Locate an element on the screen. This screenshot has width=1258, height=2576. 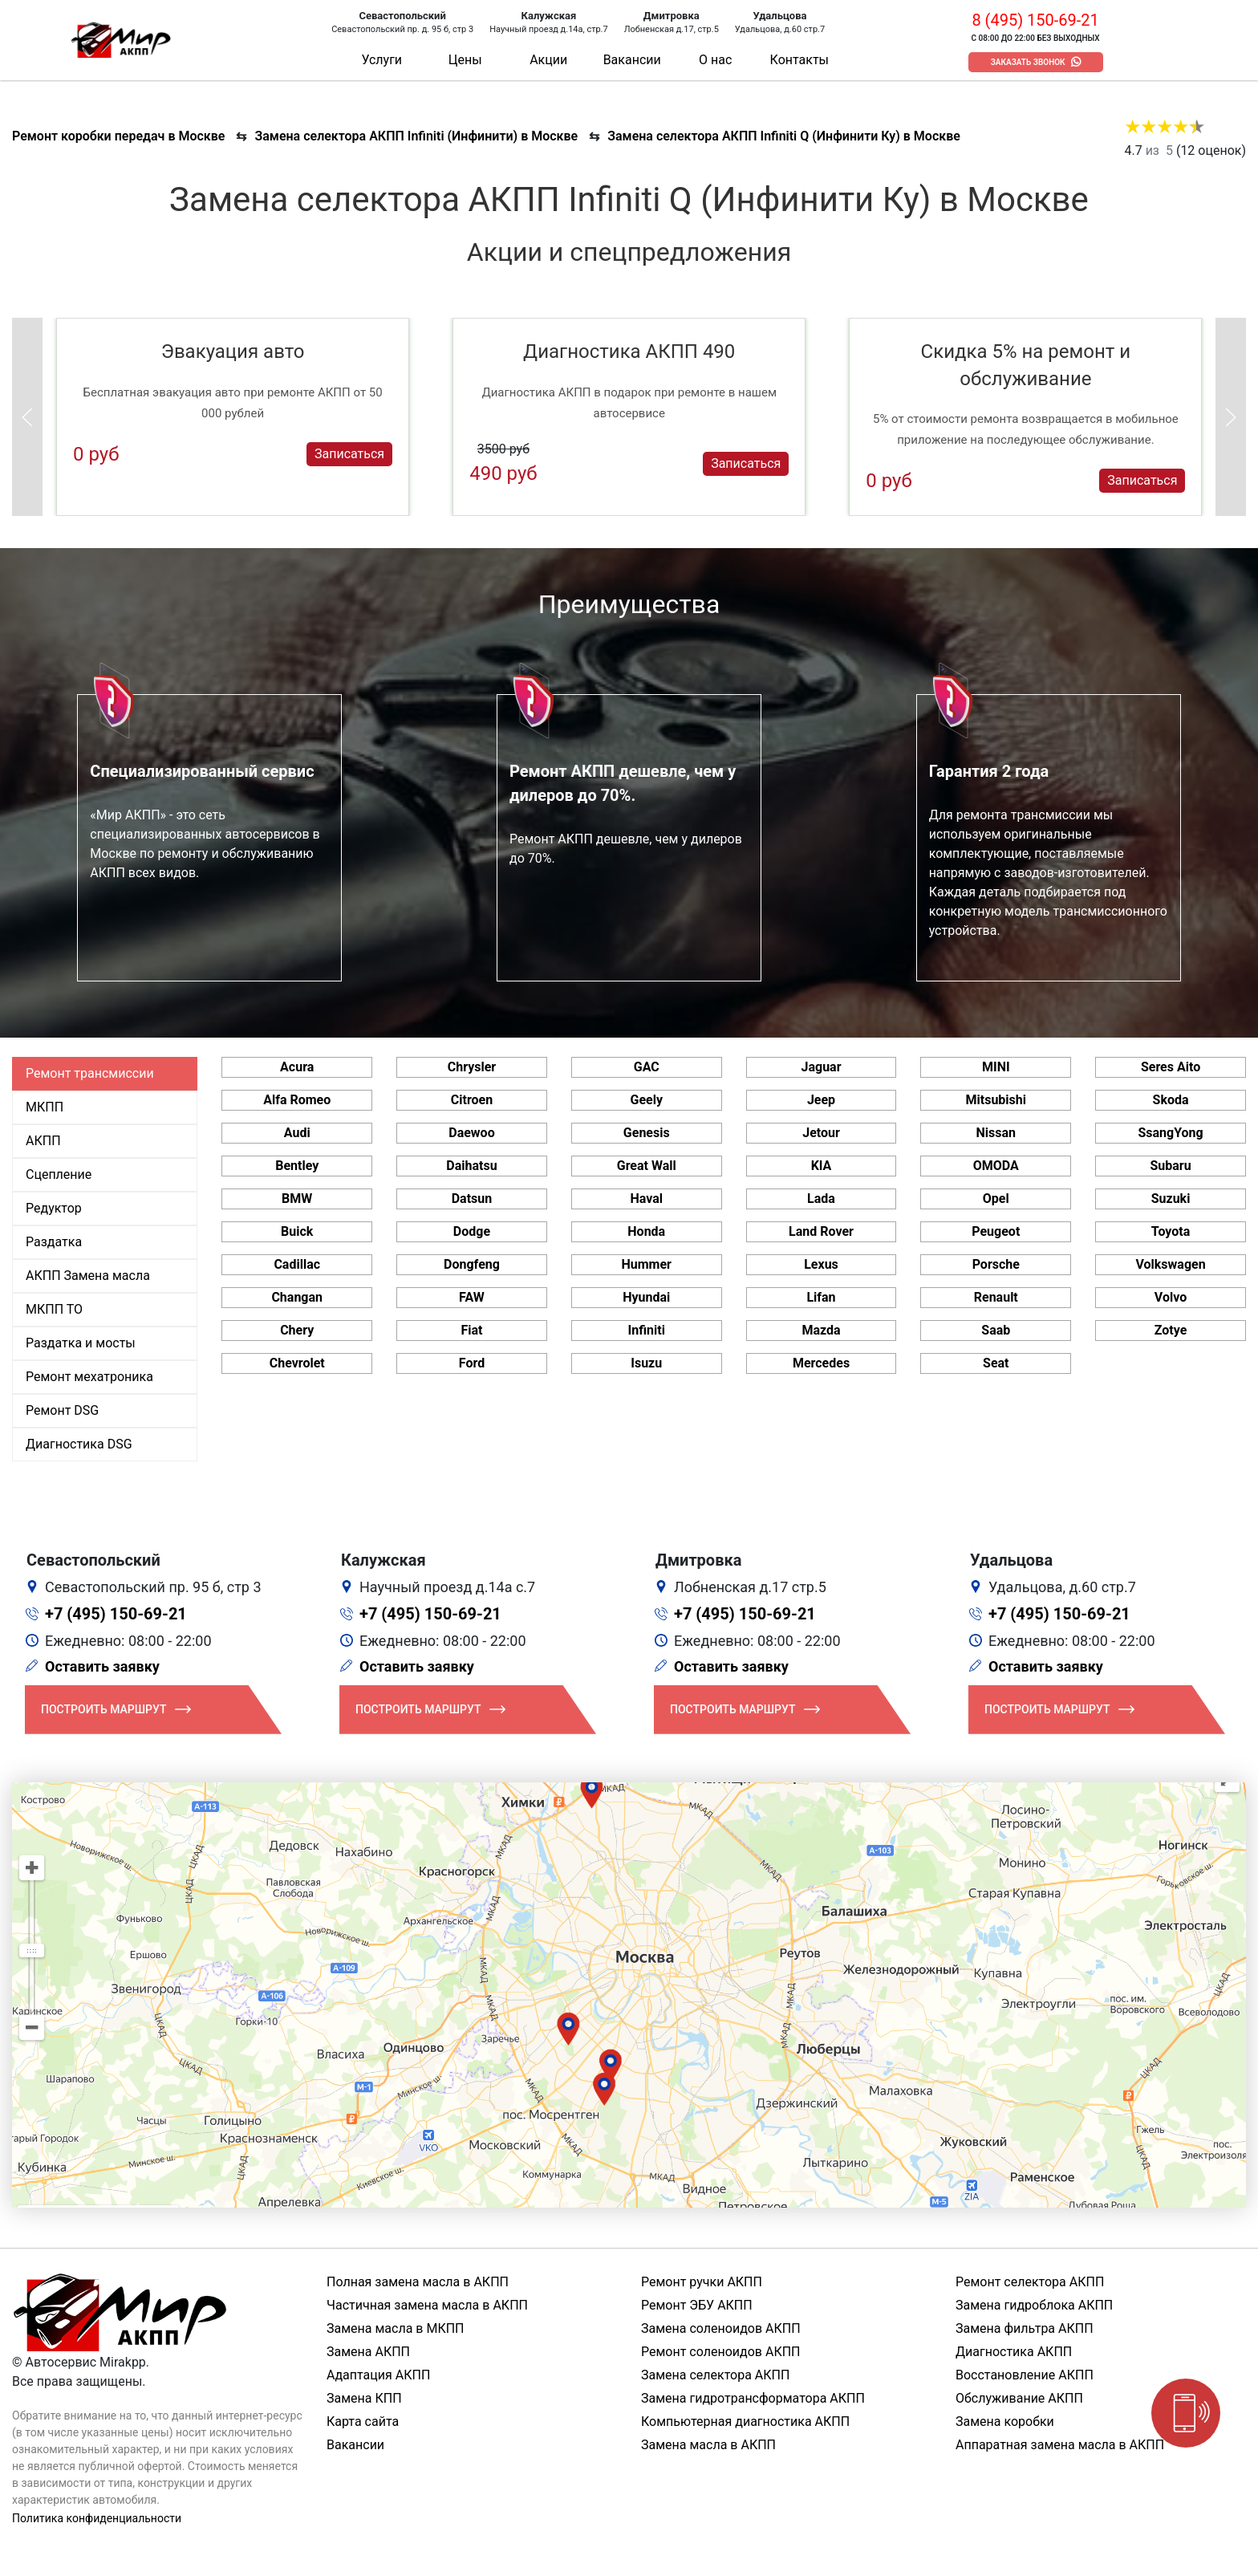
Porsche is located at coordinates (996, 1264).